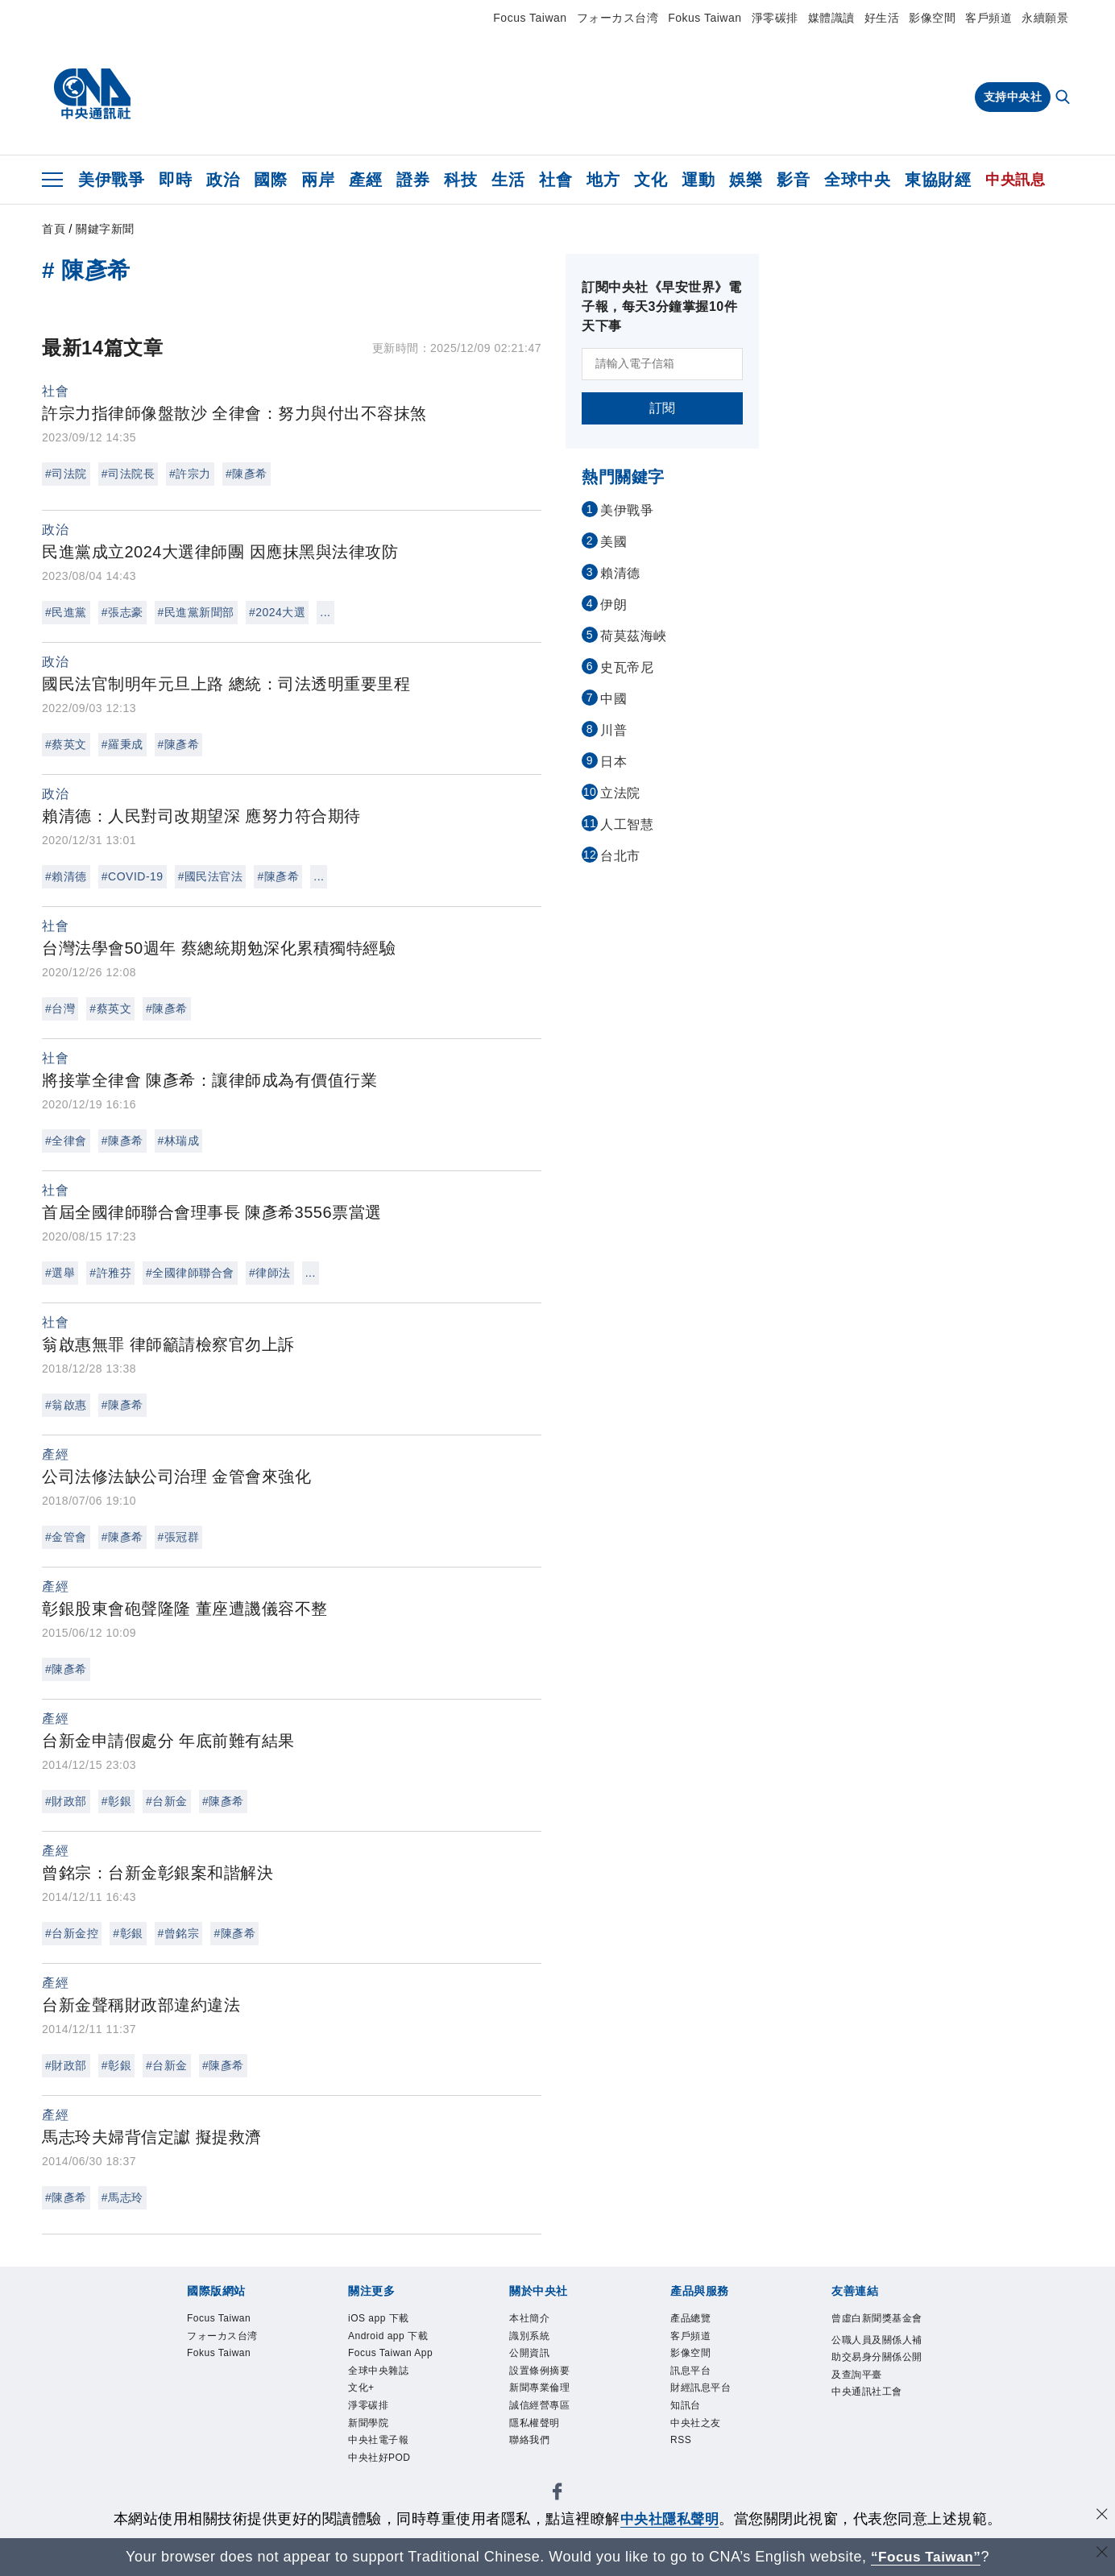  I want to click on 好生活, so click(882, 17).